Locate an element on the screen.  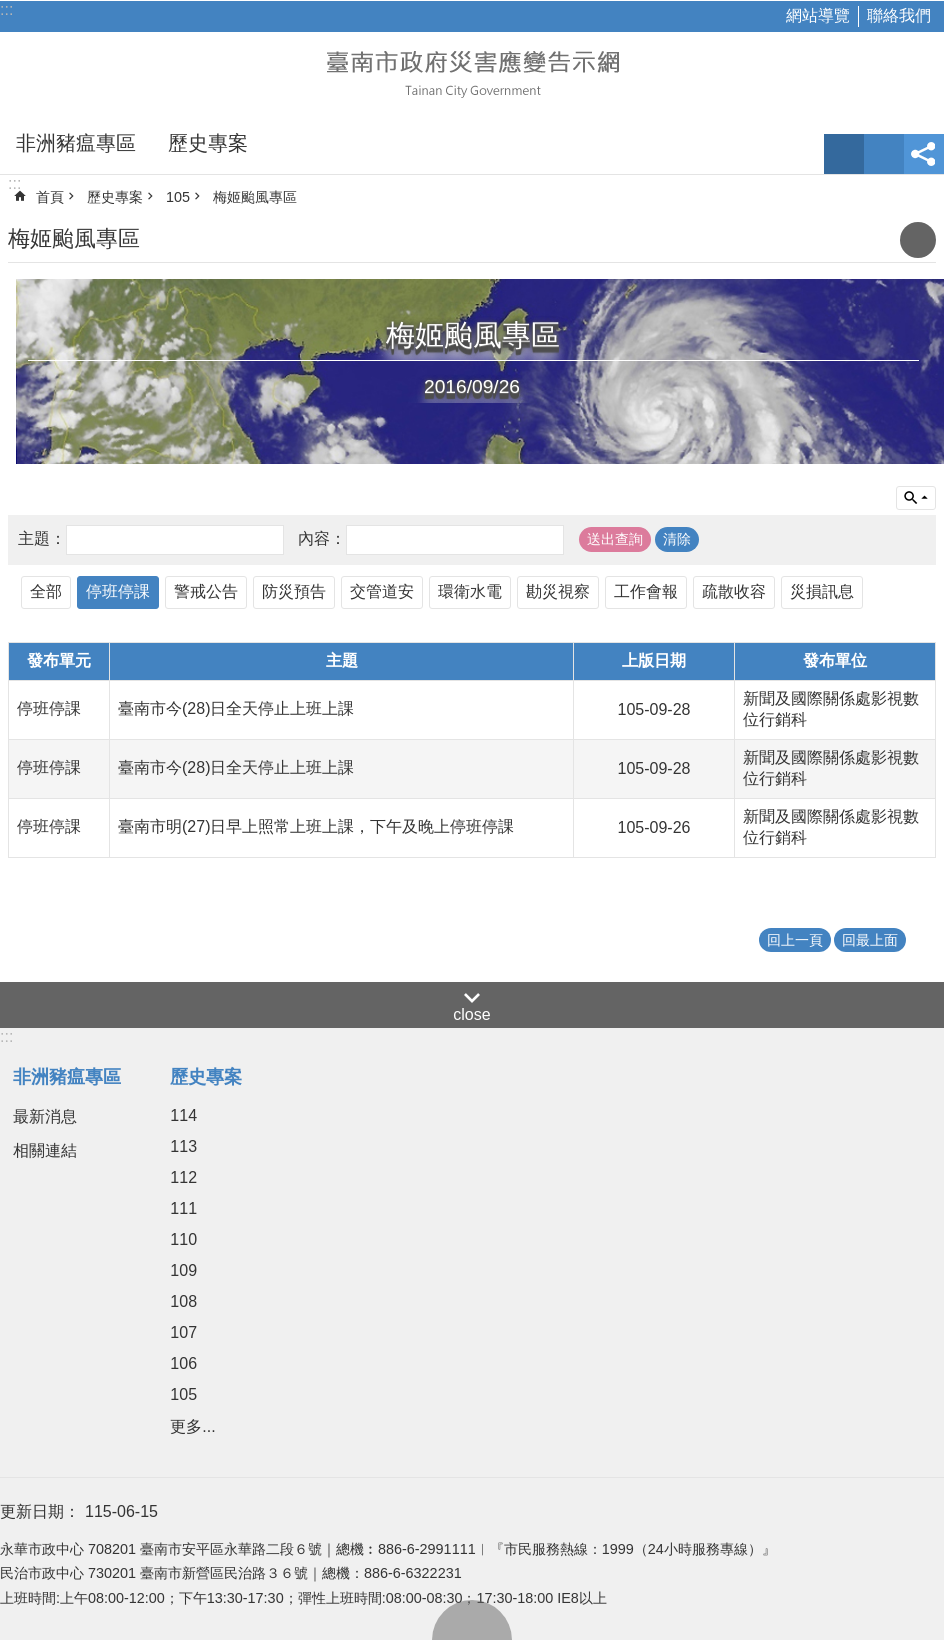
113 is located at coordinates (183, 1146).